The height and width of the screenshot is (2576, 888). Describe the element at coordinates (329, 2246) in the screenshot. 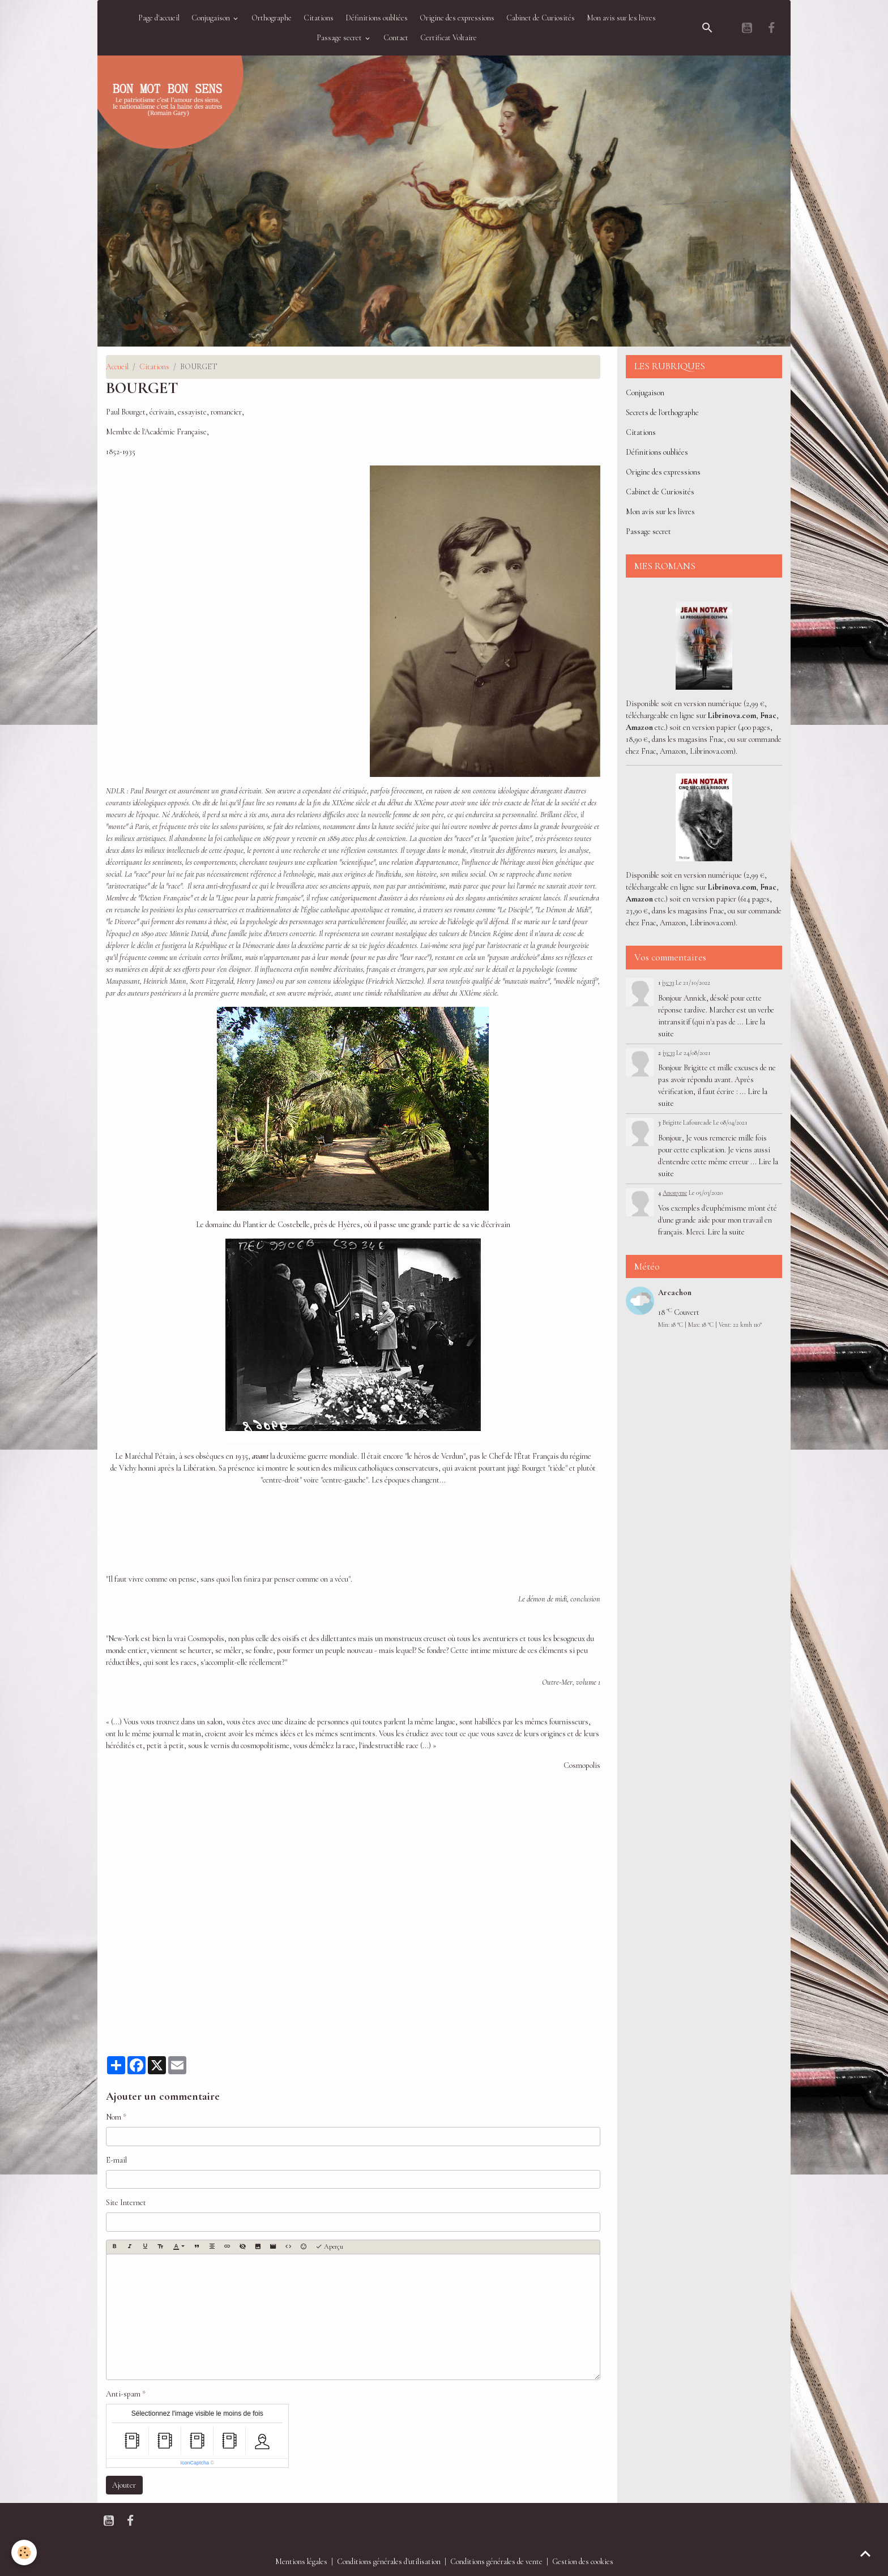

I see `Aperçu` at that location.